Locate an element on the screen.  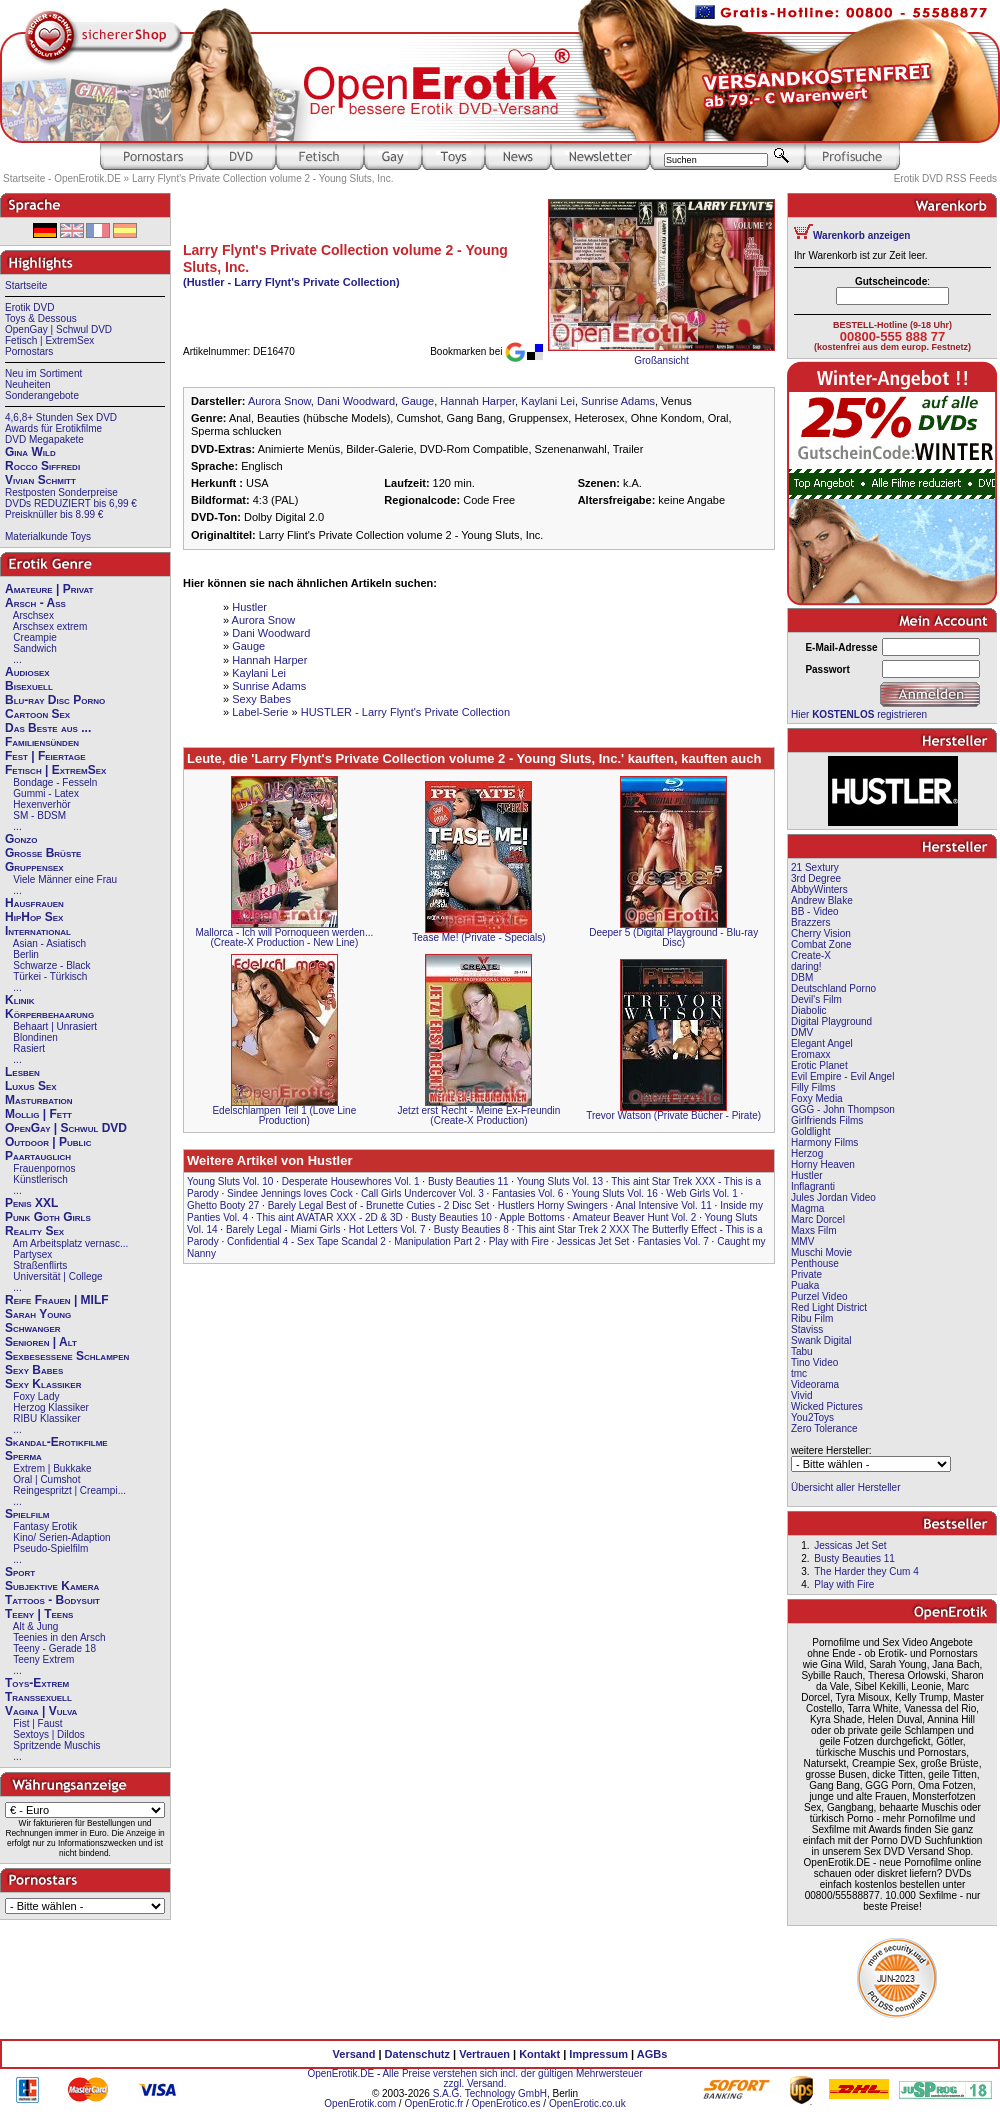
Subjektive Kamera is located at coordinates (52, 1586).